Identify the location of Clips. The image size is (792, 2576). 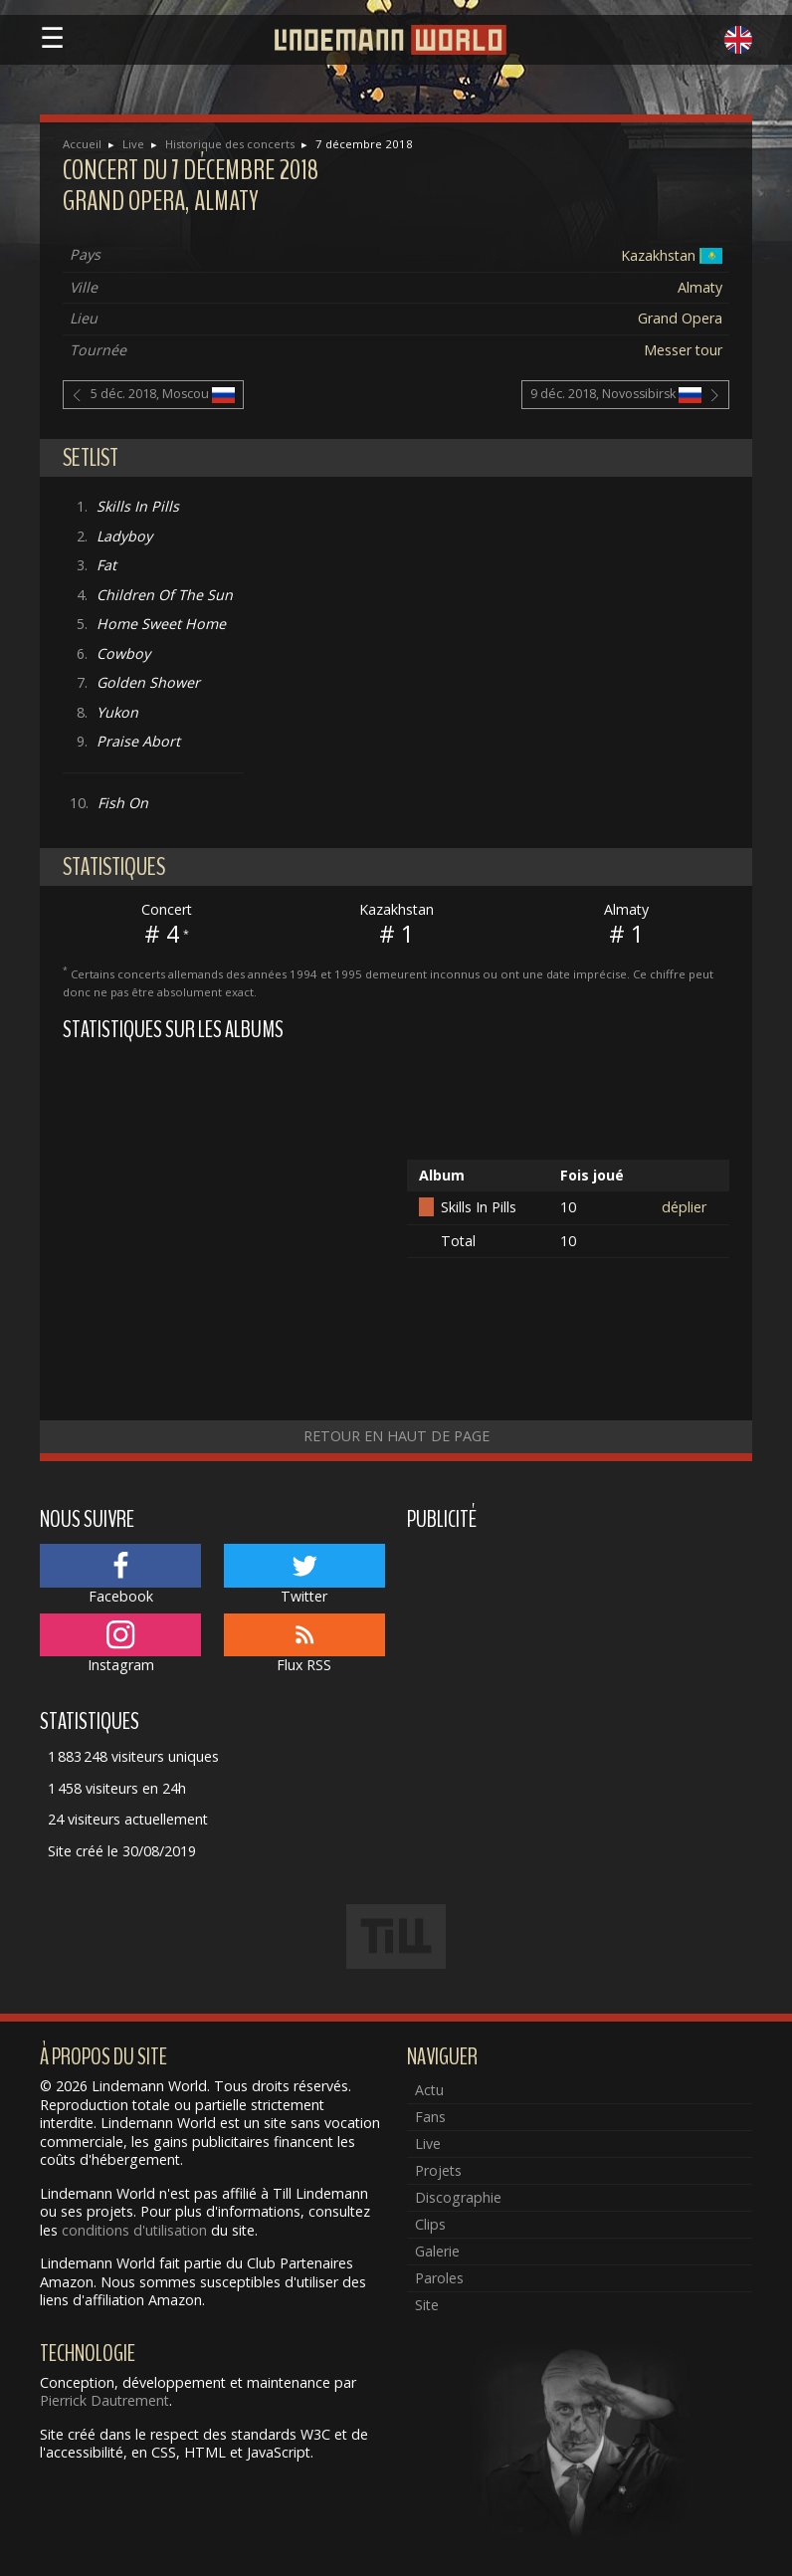
(430, 2224).